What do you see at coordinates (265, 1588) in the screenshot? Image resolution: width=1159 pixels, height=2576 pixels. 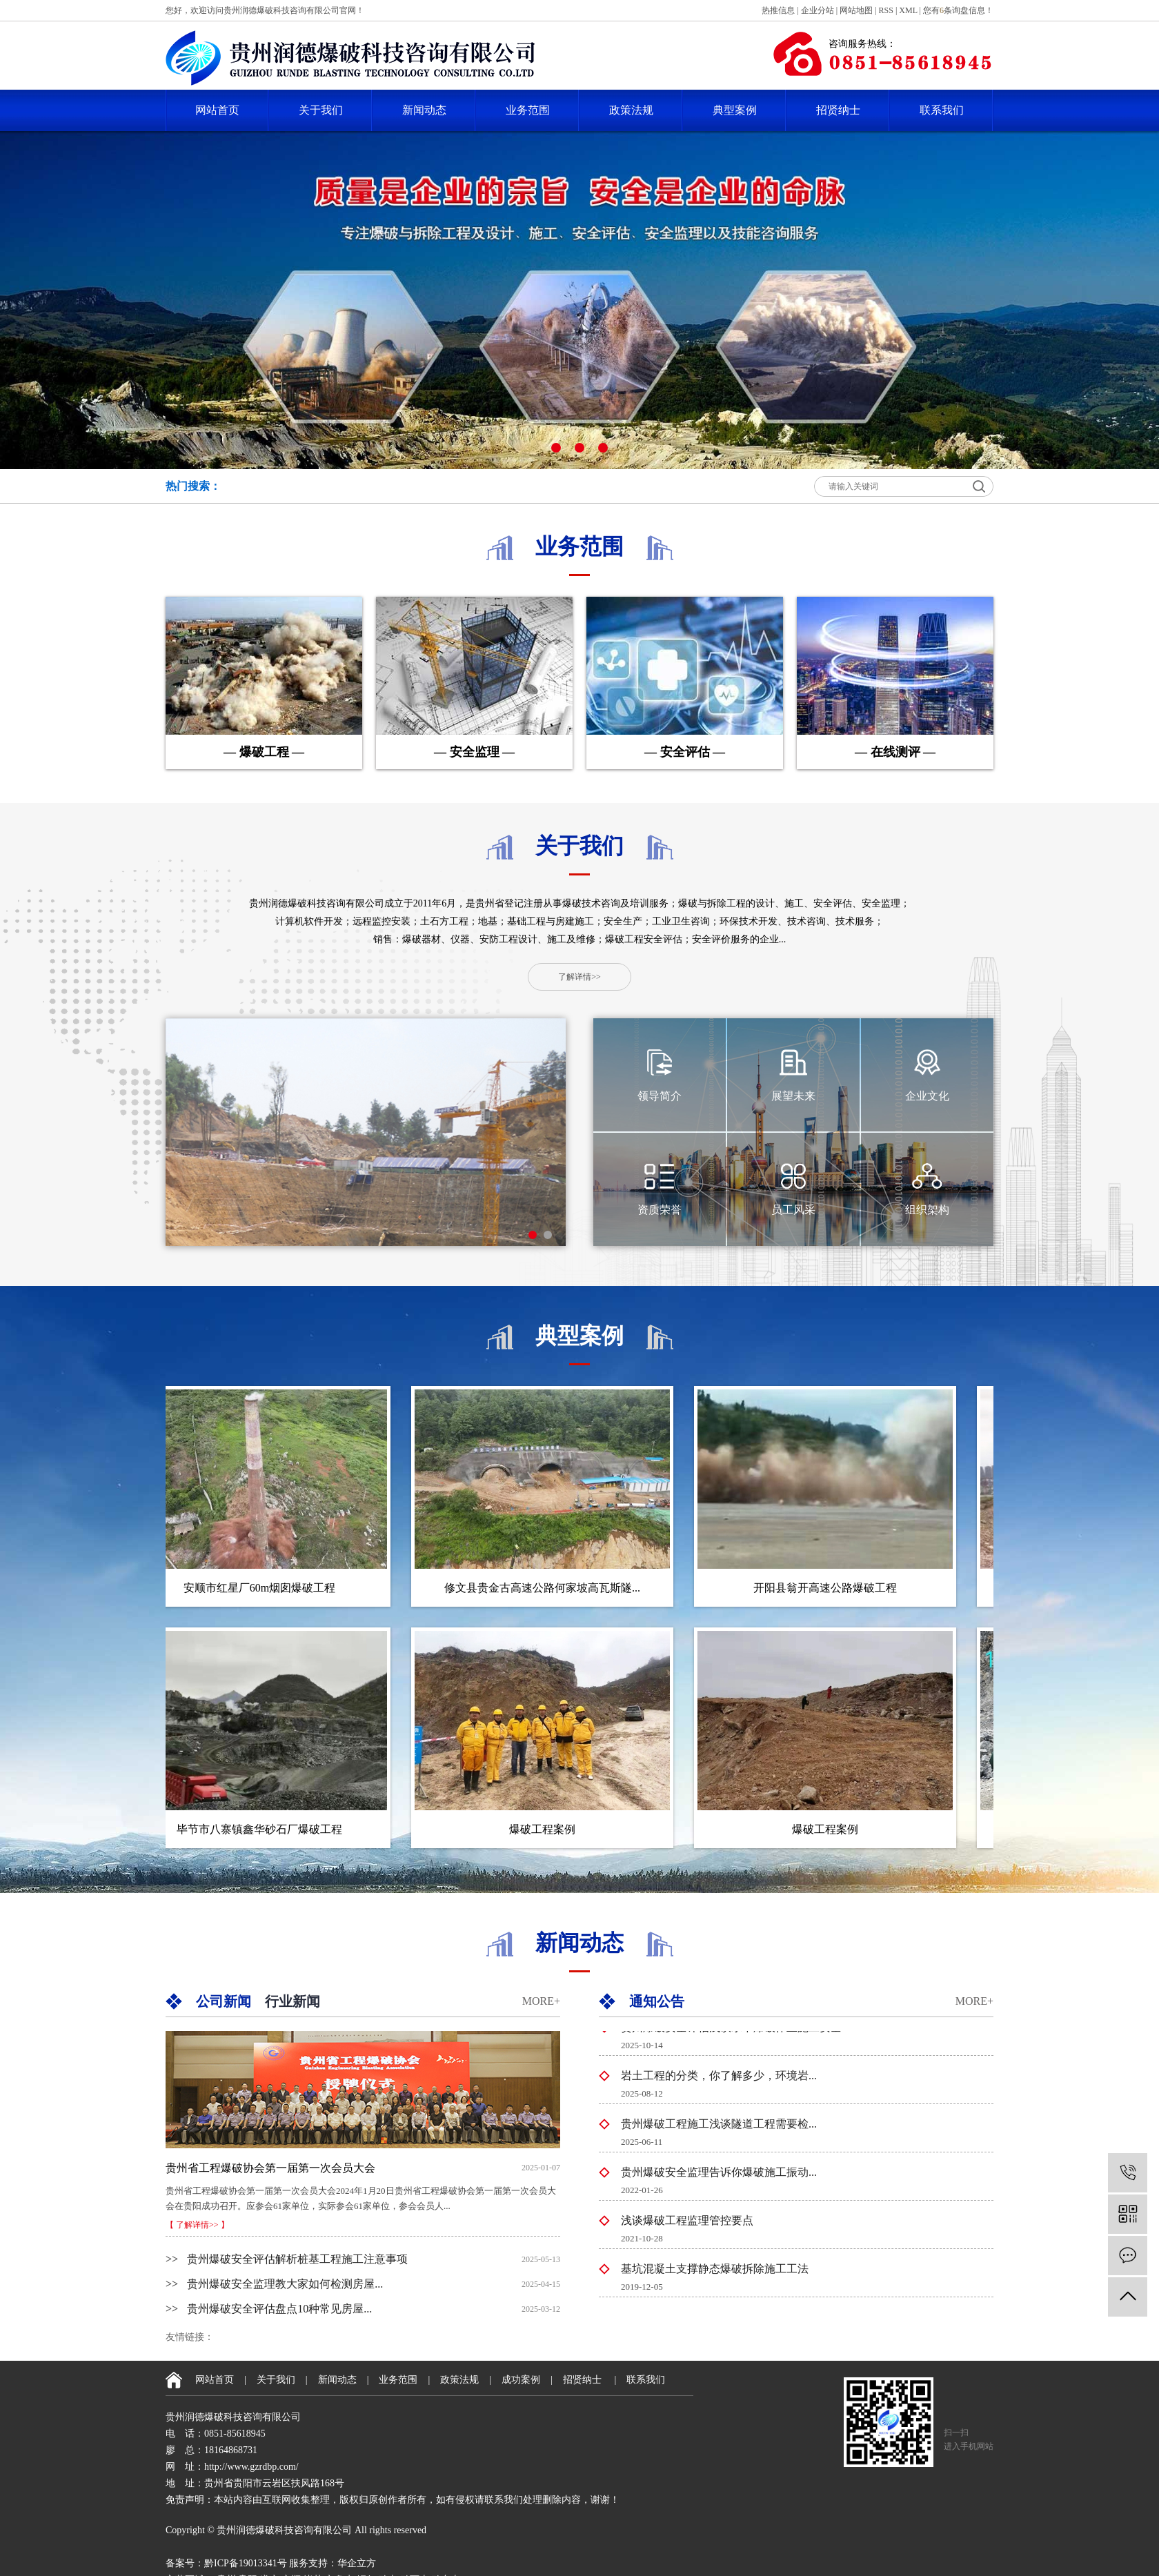 I see `安顺市红星厂60m烟囱爆破工程` at bounding box center [265, 1588].